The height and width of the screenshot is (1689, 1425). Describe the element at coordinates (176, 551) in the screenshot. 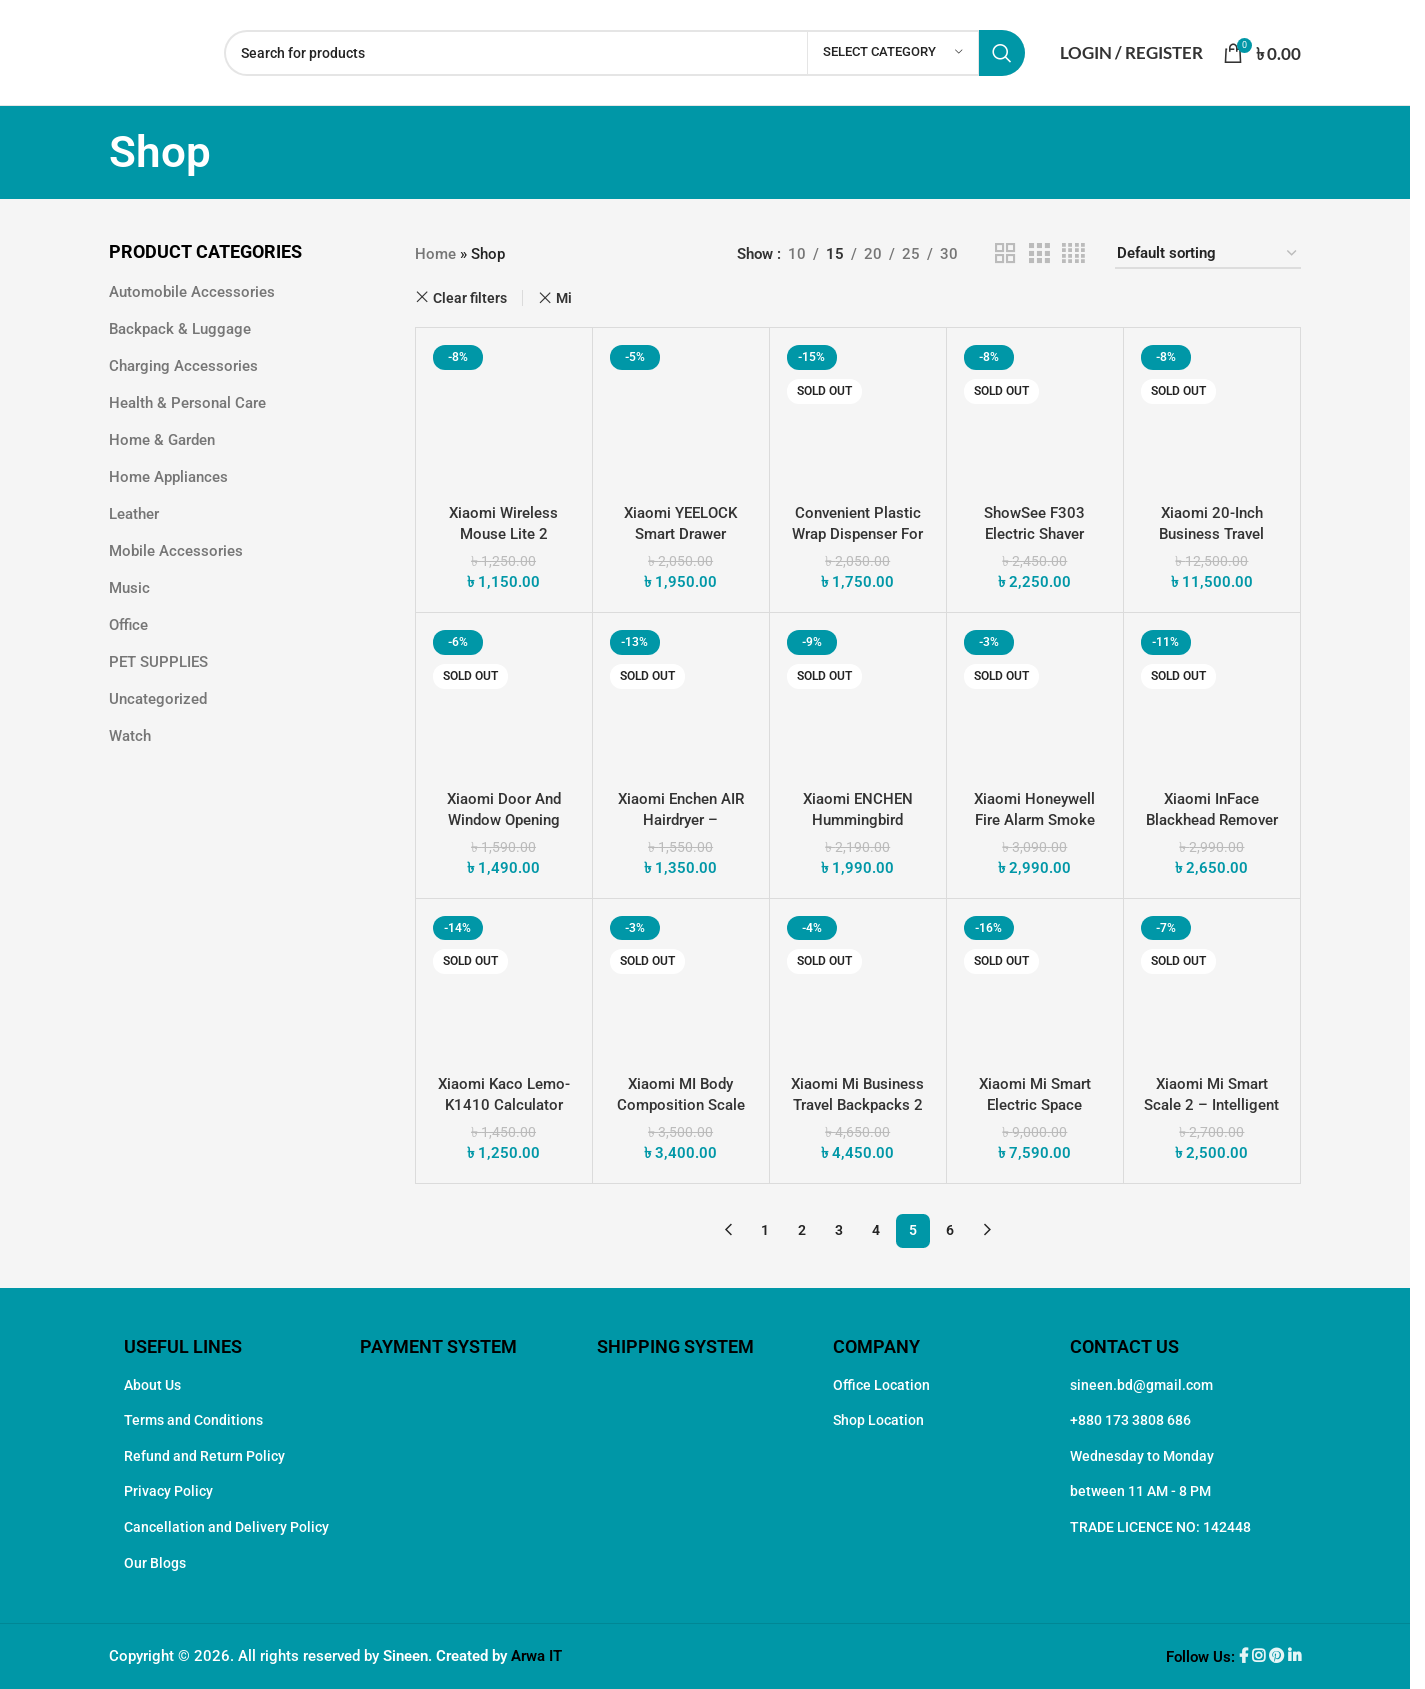

I see `Mobile Accessories` at that location.